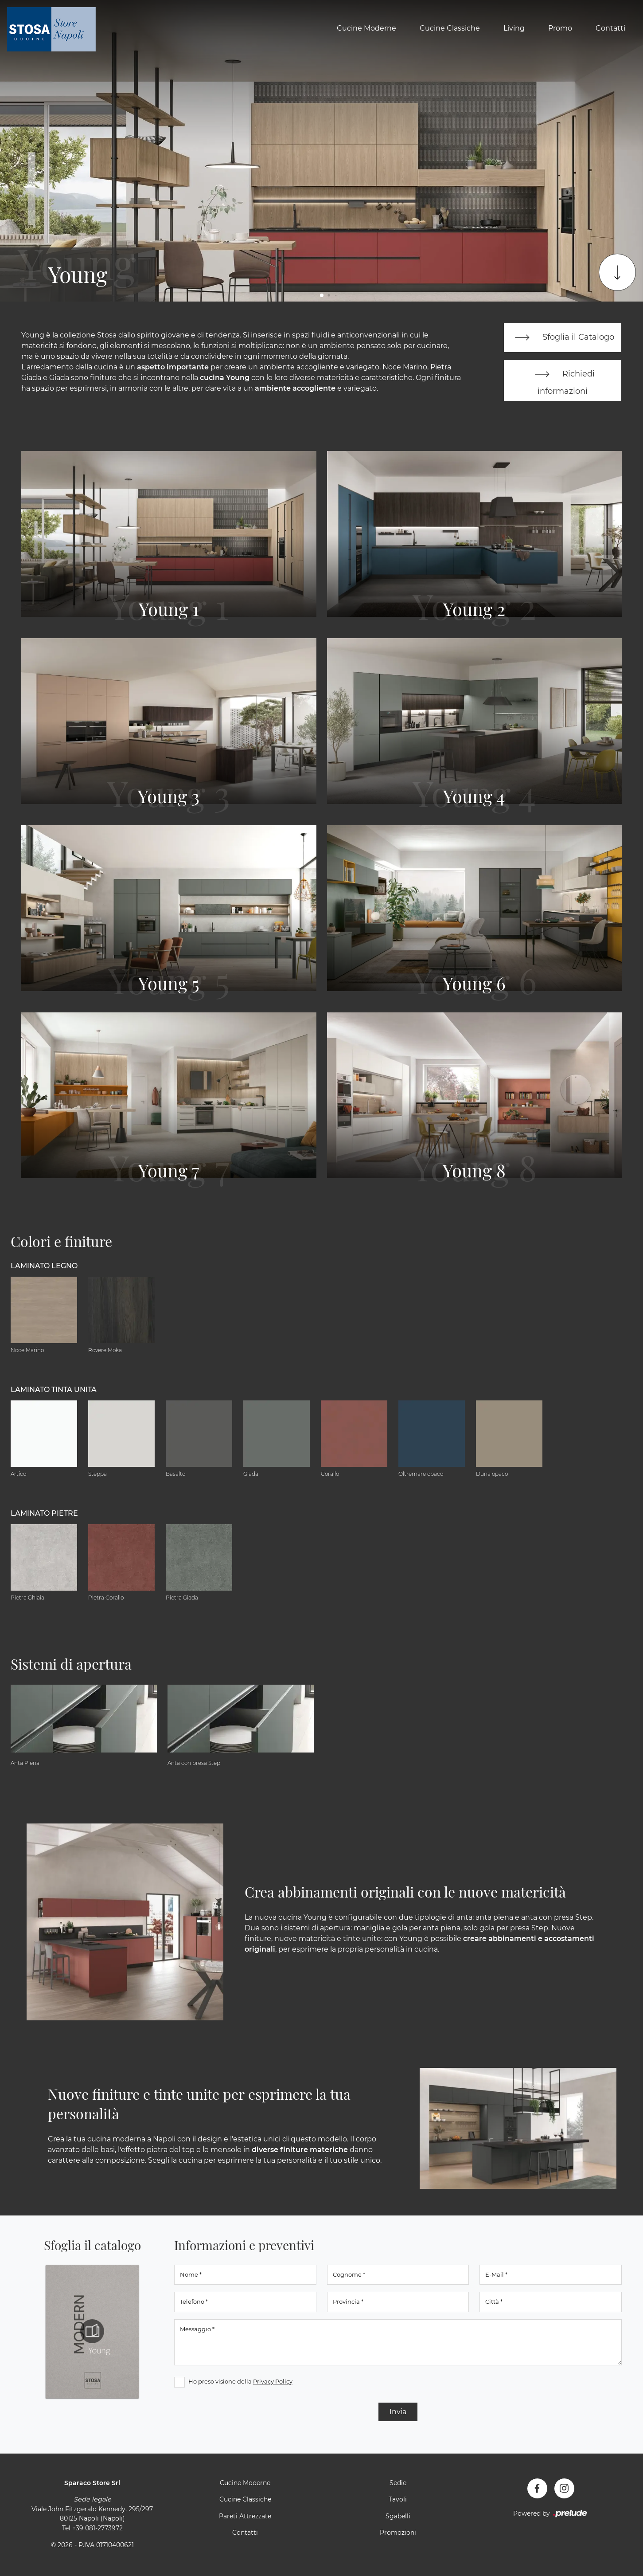 This screenshot has height=2576, width=643. Describe the element at coordinates (44, 1514) in the screenshot. I see `Laminato Pietre [button]` at that location.